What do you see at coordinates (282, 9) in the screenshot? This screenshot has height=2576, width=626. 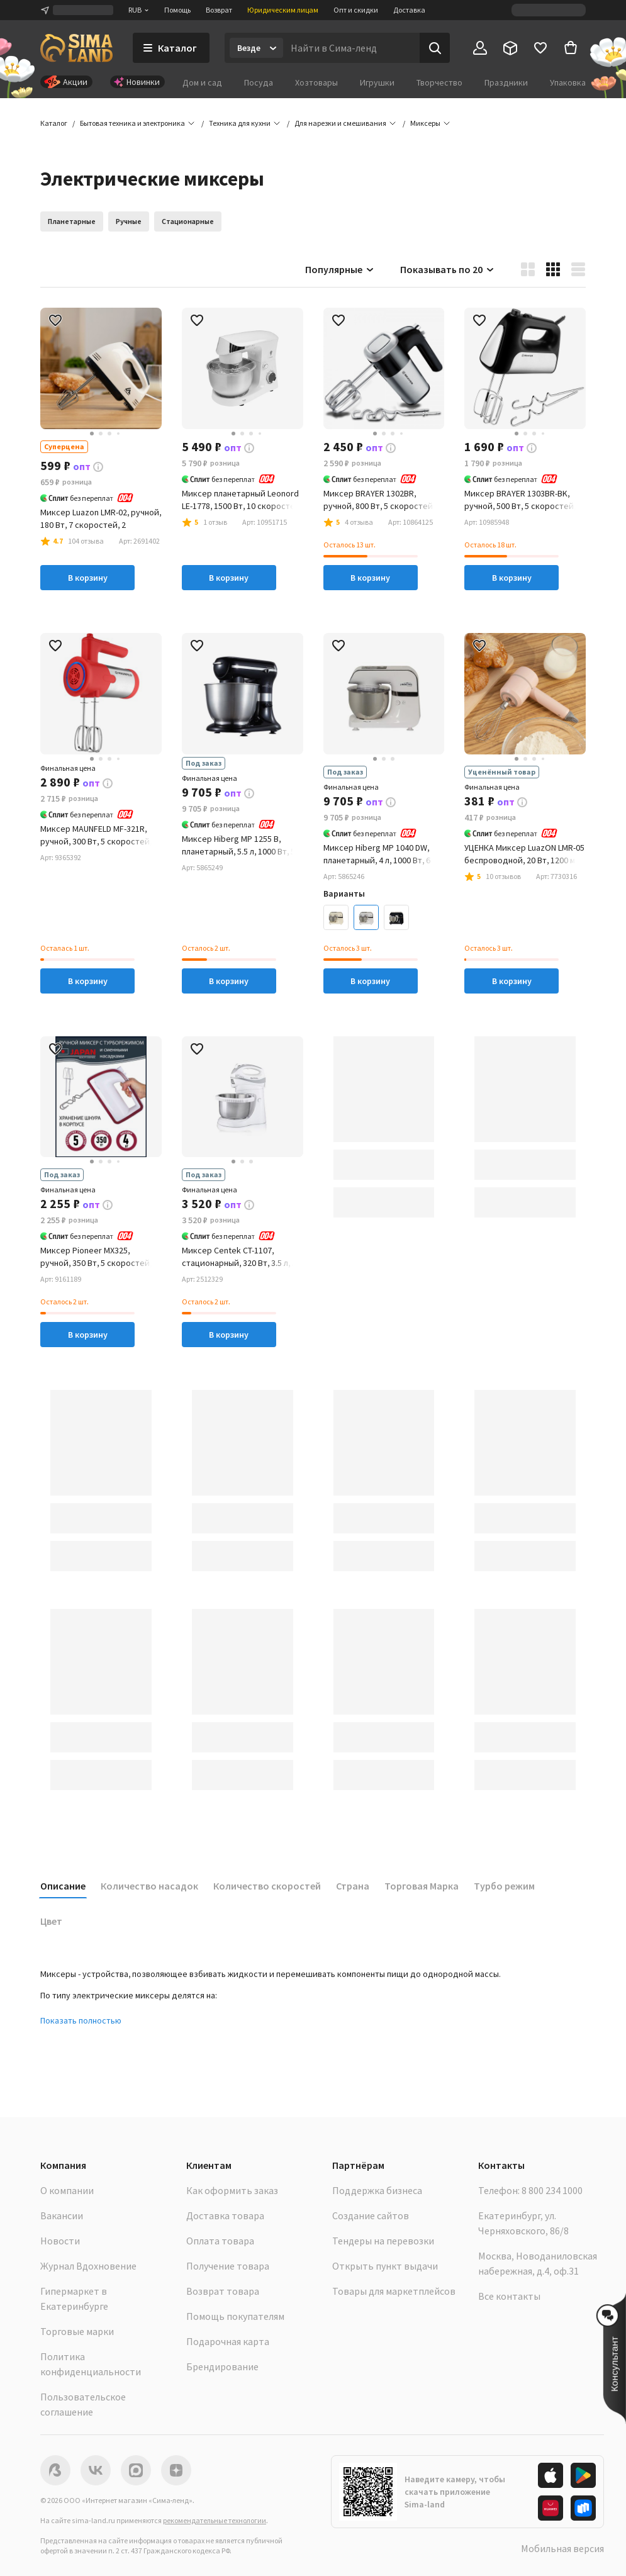 I see `Юридическим лицам` at bounding box center [282, 9].